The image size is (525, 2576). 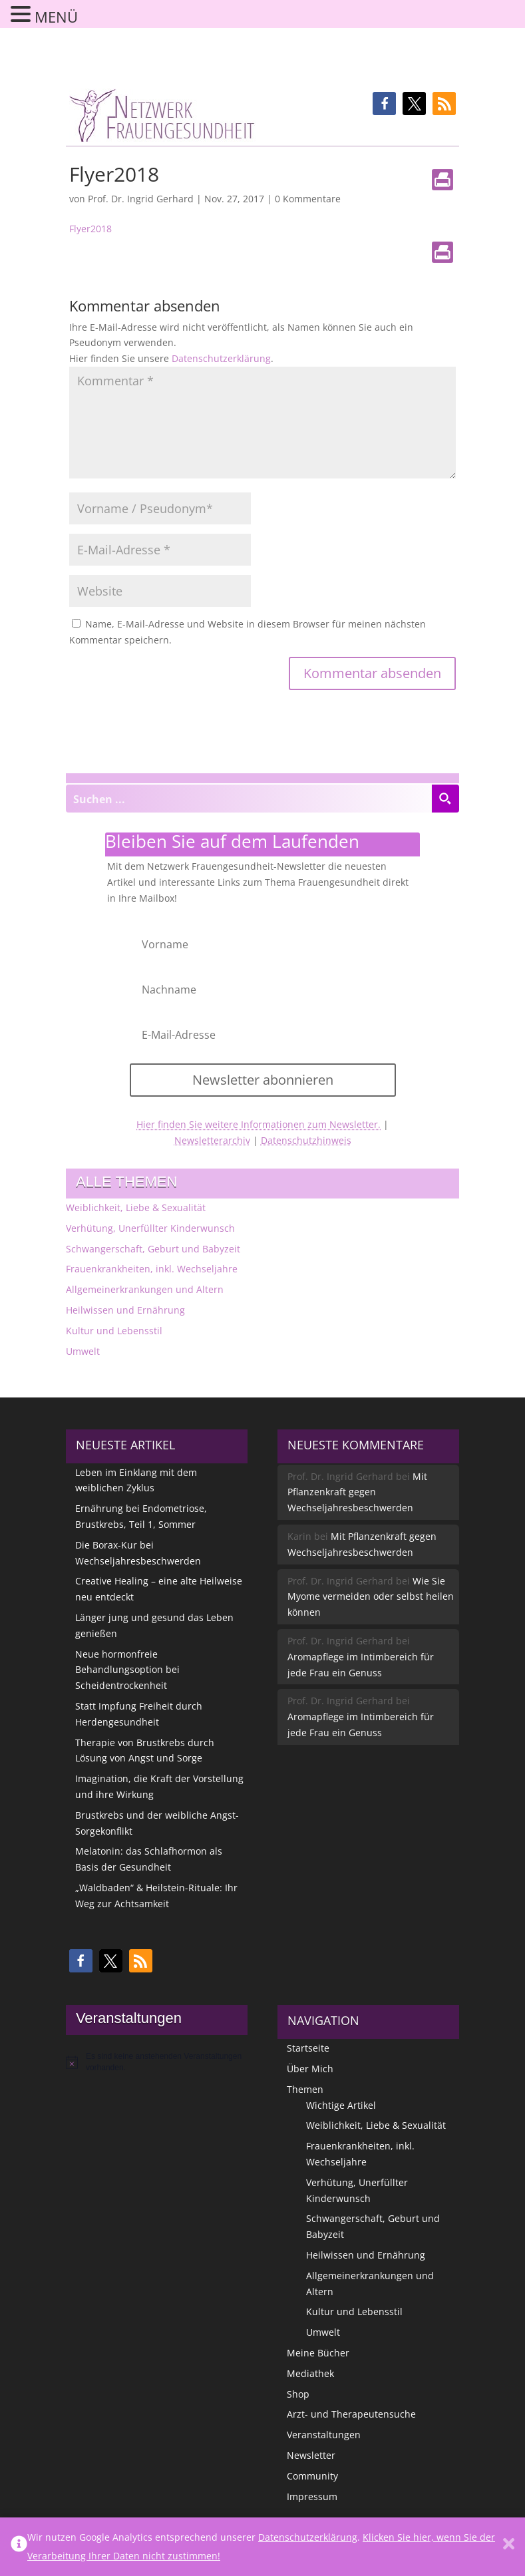 I want to click on Meine Bücher, so click(x=318, y=2352).